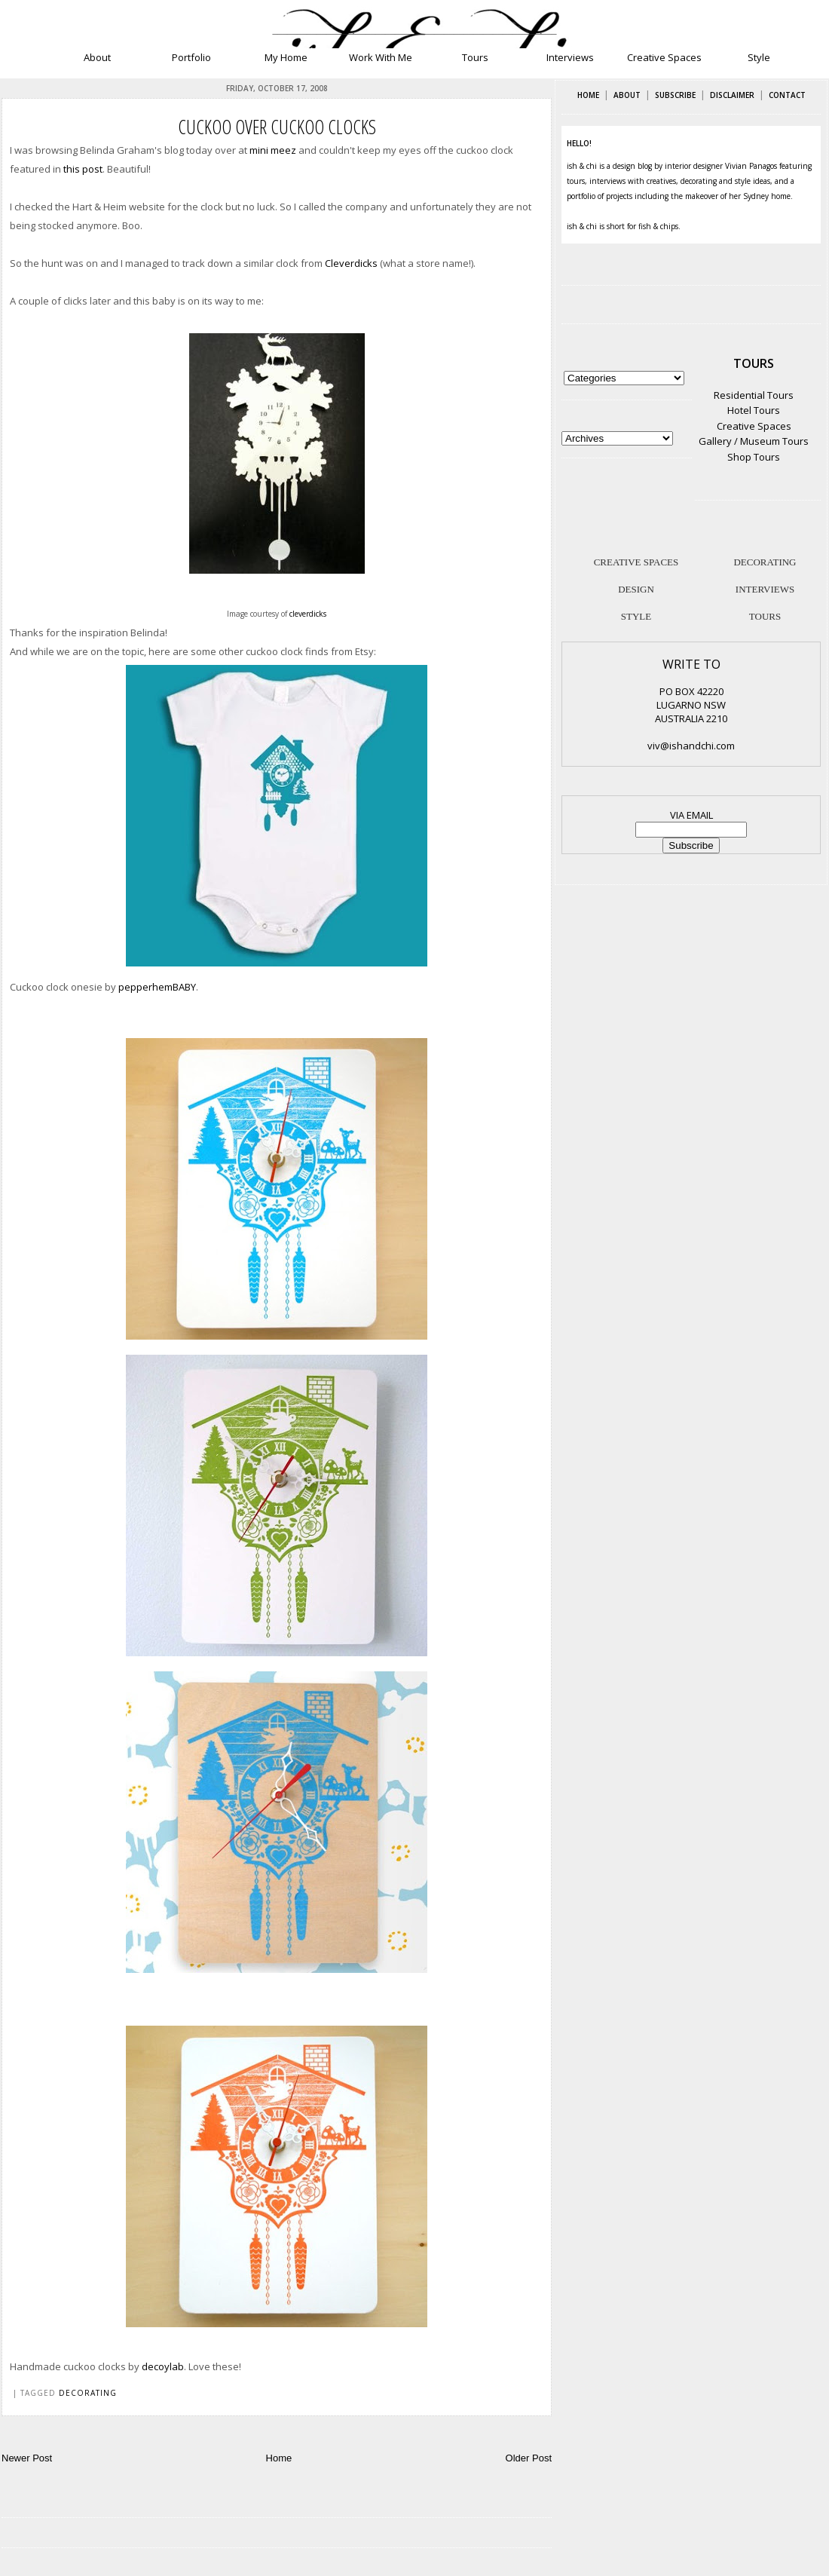 The height and width of the screenshot is (2576, 829). What do you see at coordinates (157, 987) in the screenshot?
I see `pepperhemBABY` at bounding box center [157, 987].